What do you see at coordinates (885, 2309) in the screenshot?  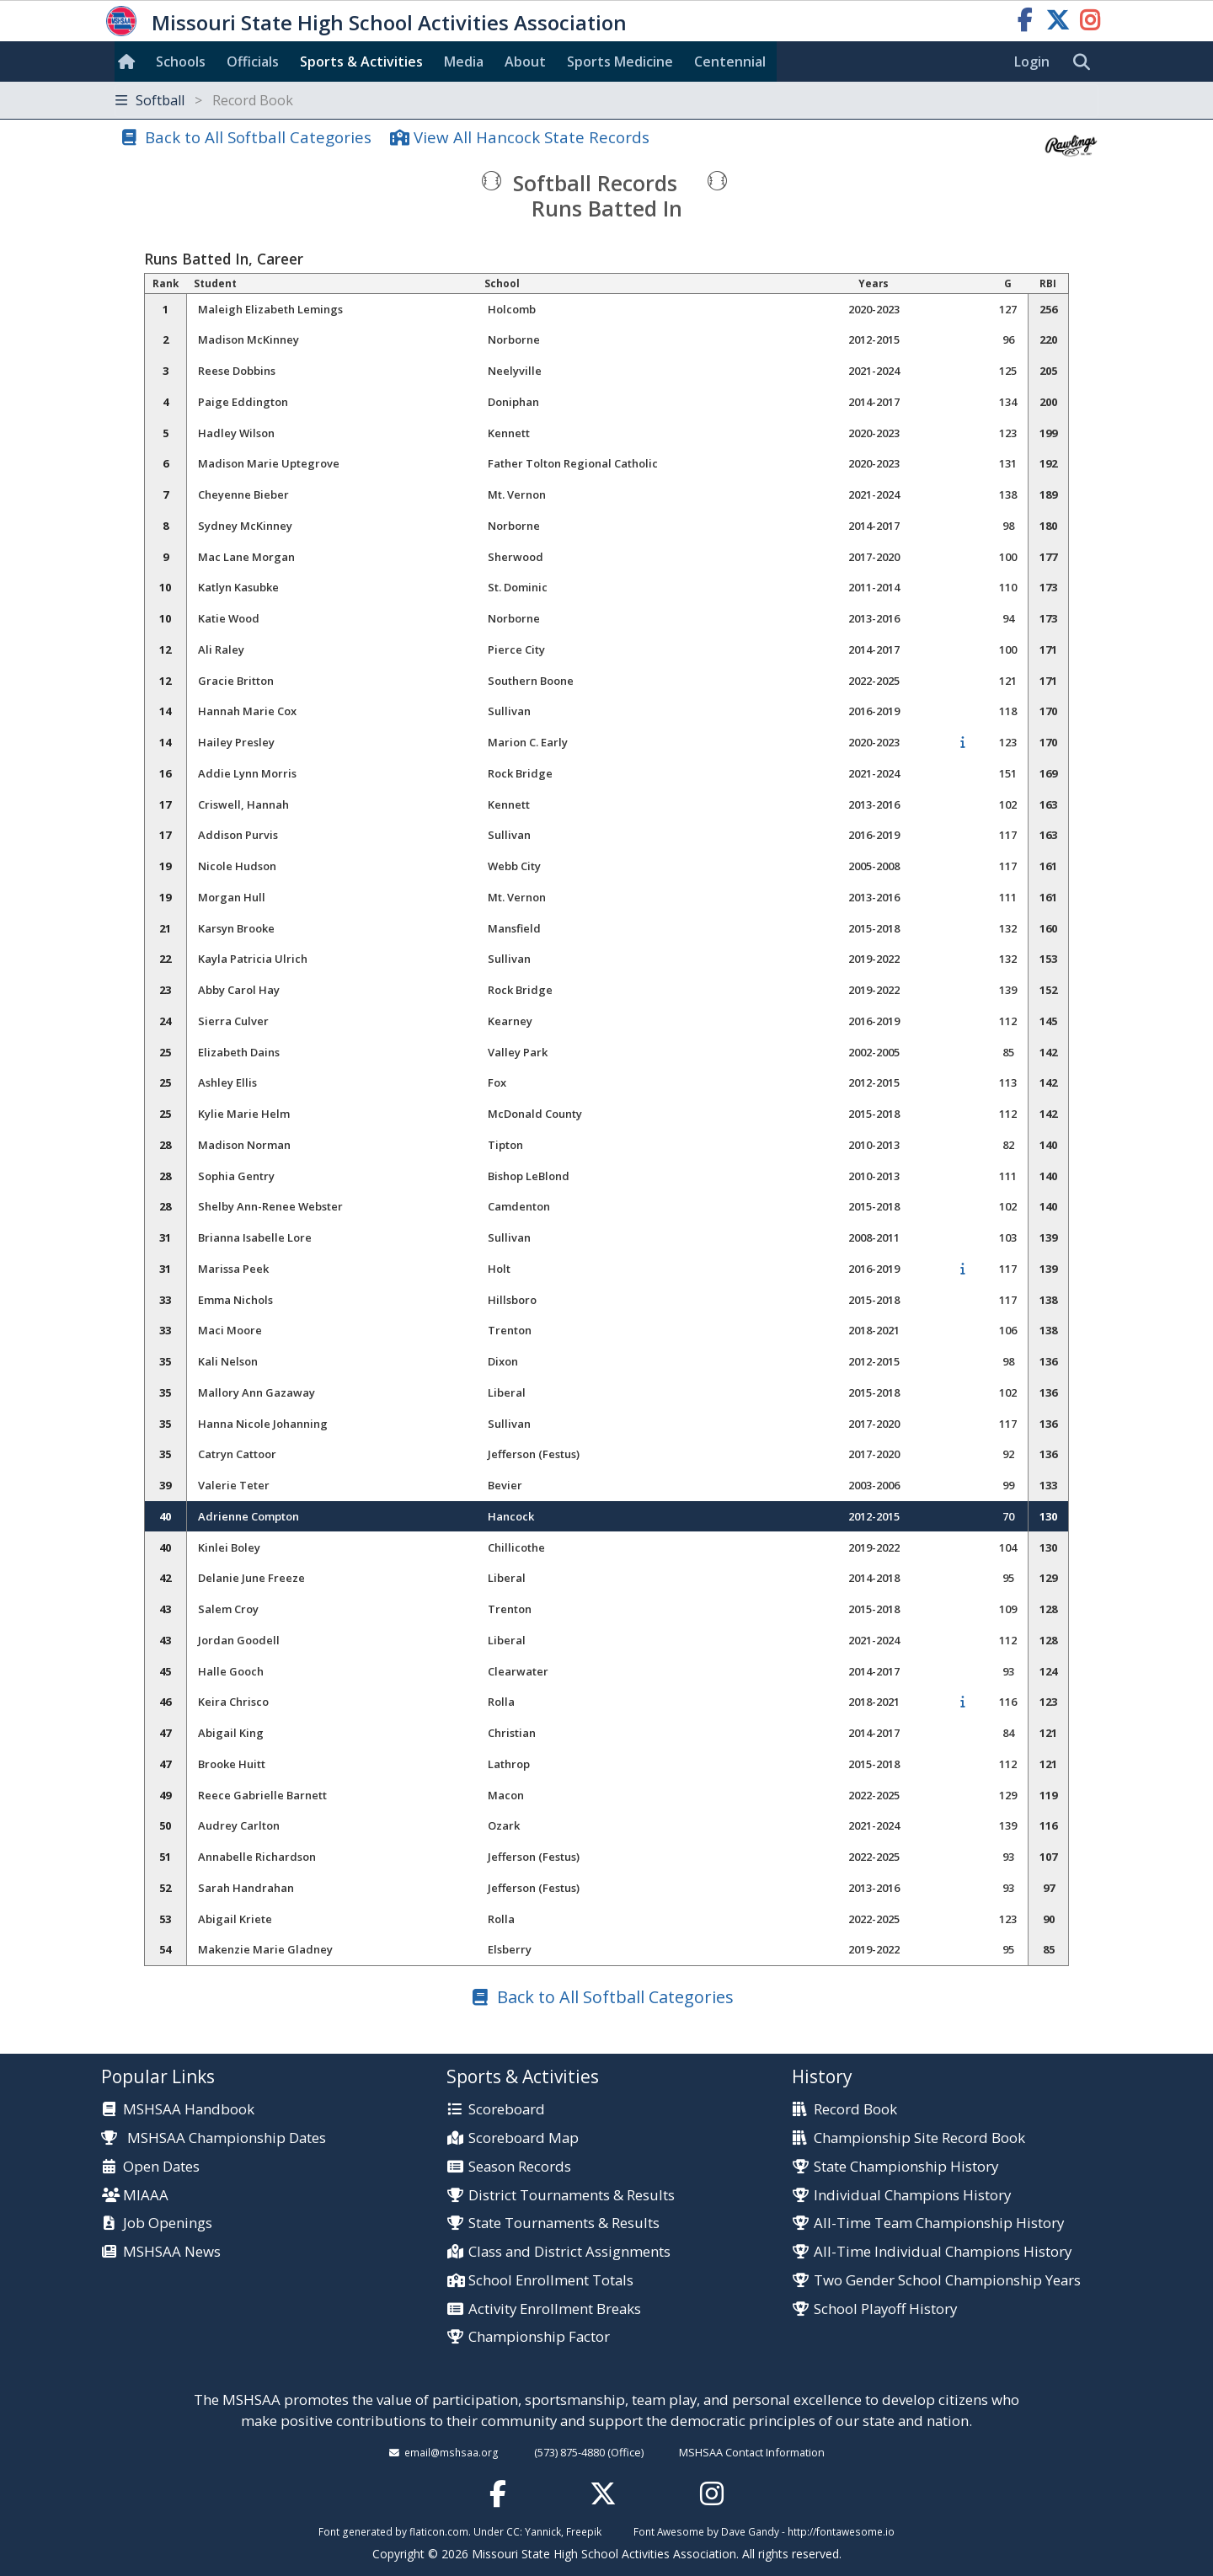 I see `School Playoff History` at bounding box center [885, 2309].